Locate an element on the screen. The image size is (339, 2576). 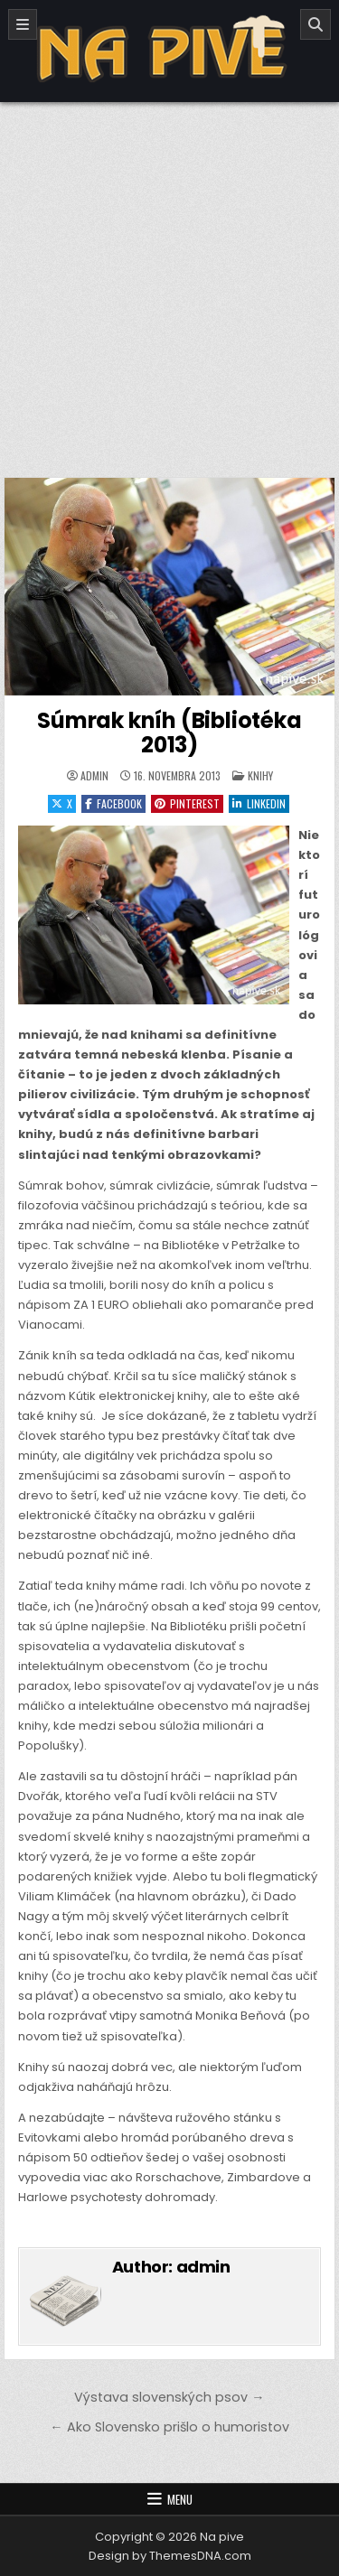
Súmrak kníh (Bibliotéka 2013) is located at coordinates (169, 732).